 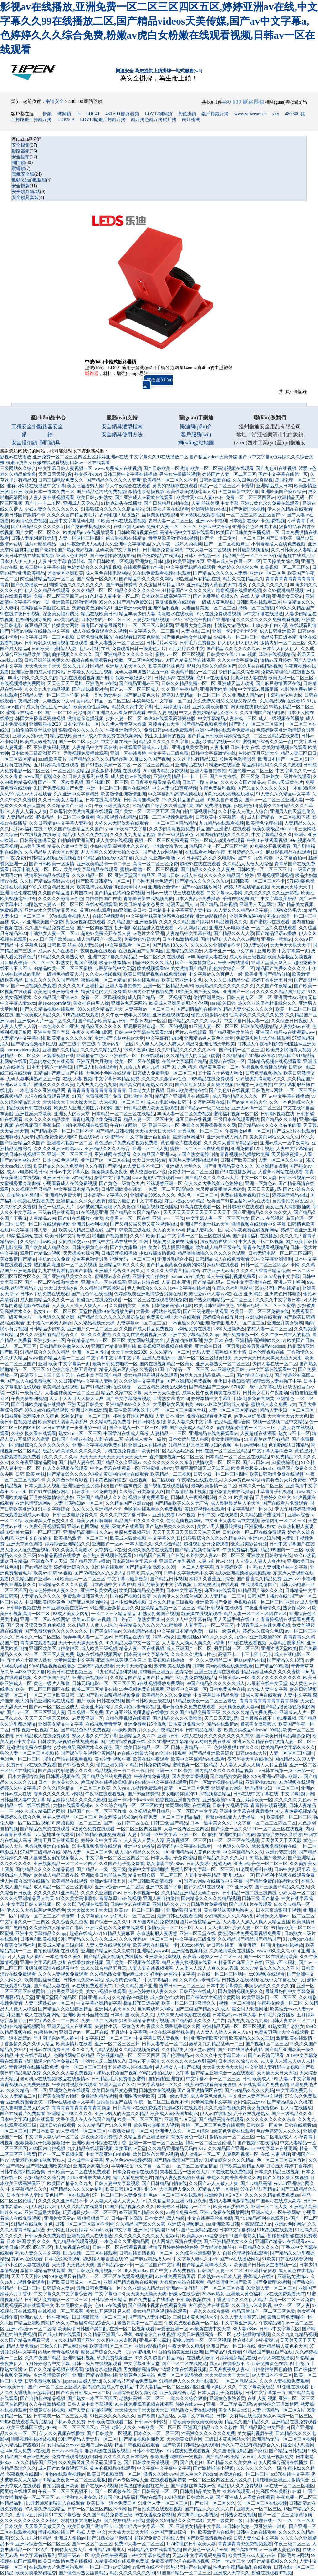 I want to click on 久久综合日韩欧美, so click(x=38, y=1241).